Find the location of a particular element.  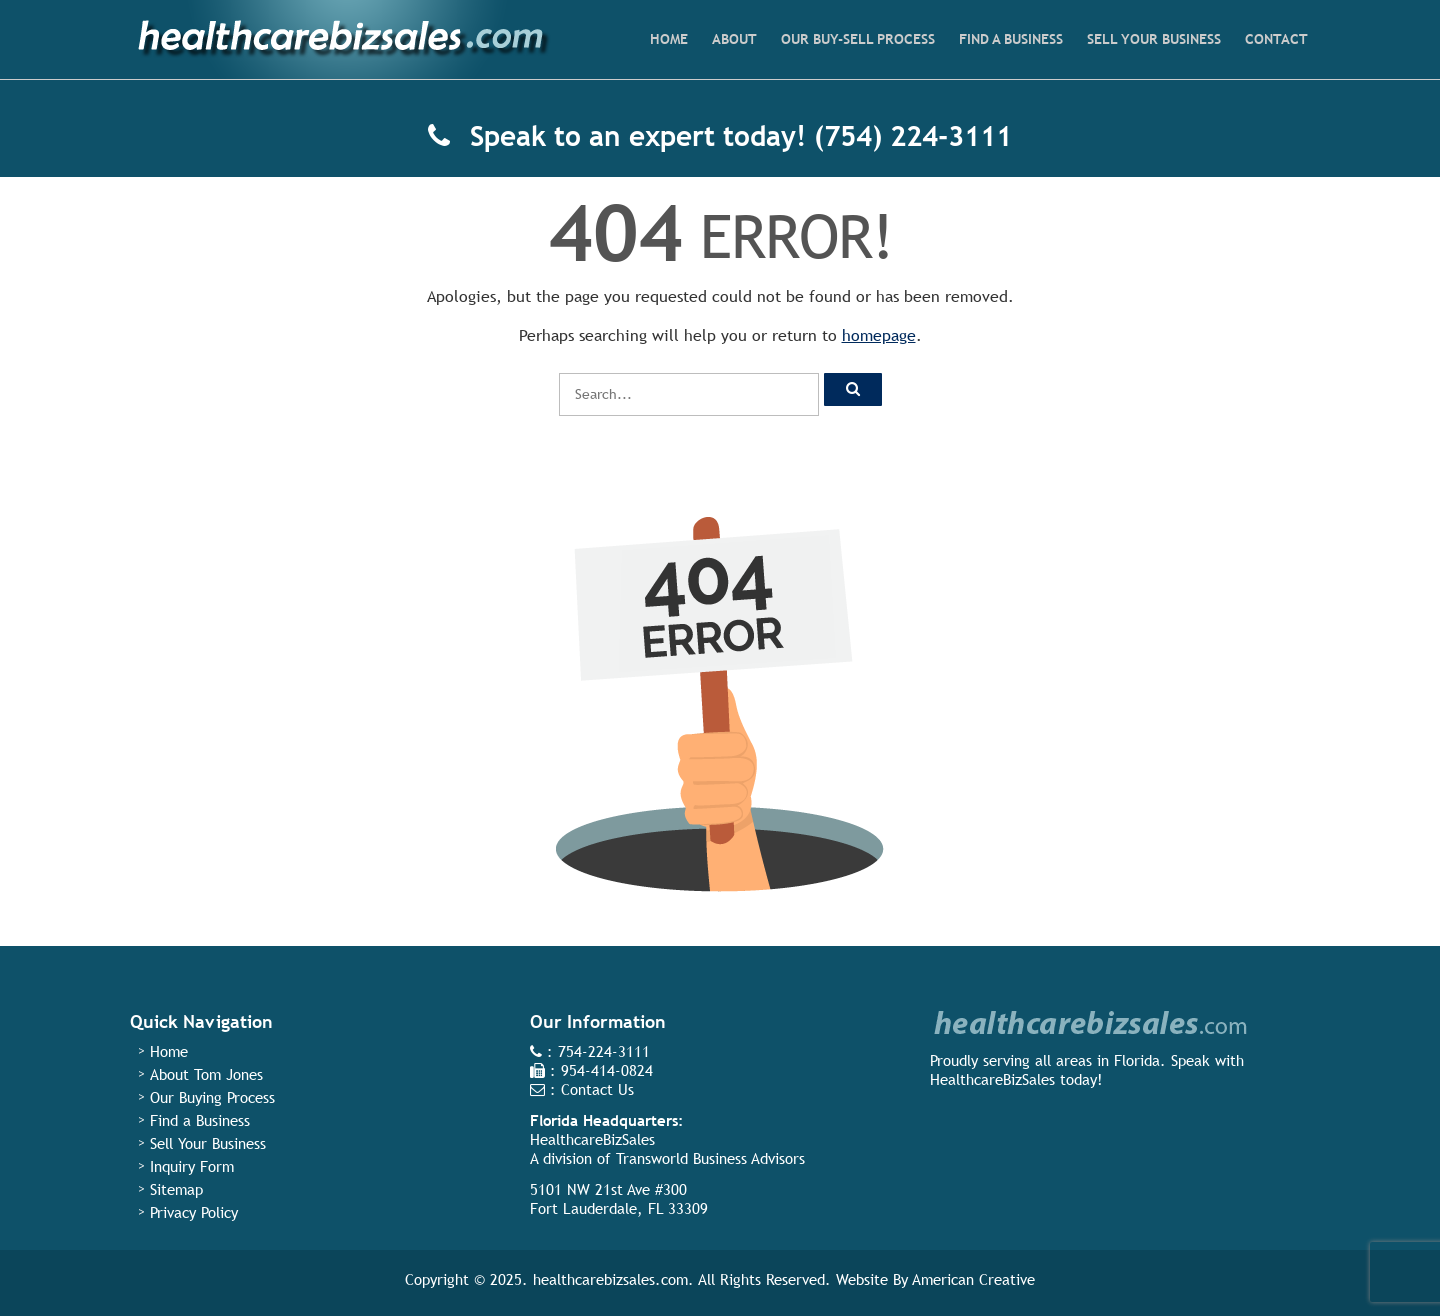

Find a Business is located at coordinates (200, 1120).